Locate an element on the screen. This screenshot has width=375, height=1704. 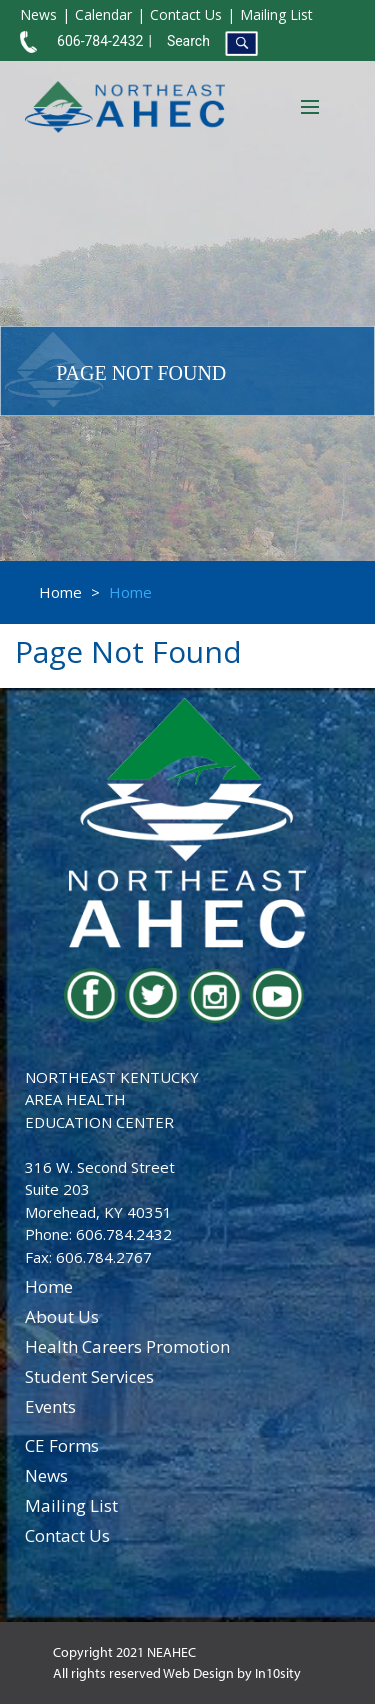
Contact Us is located at coordinates (186, 14).